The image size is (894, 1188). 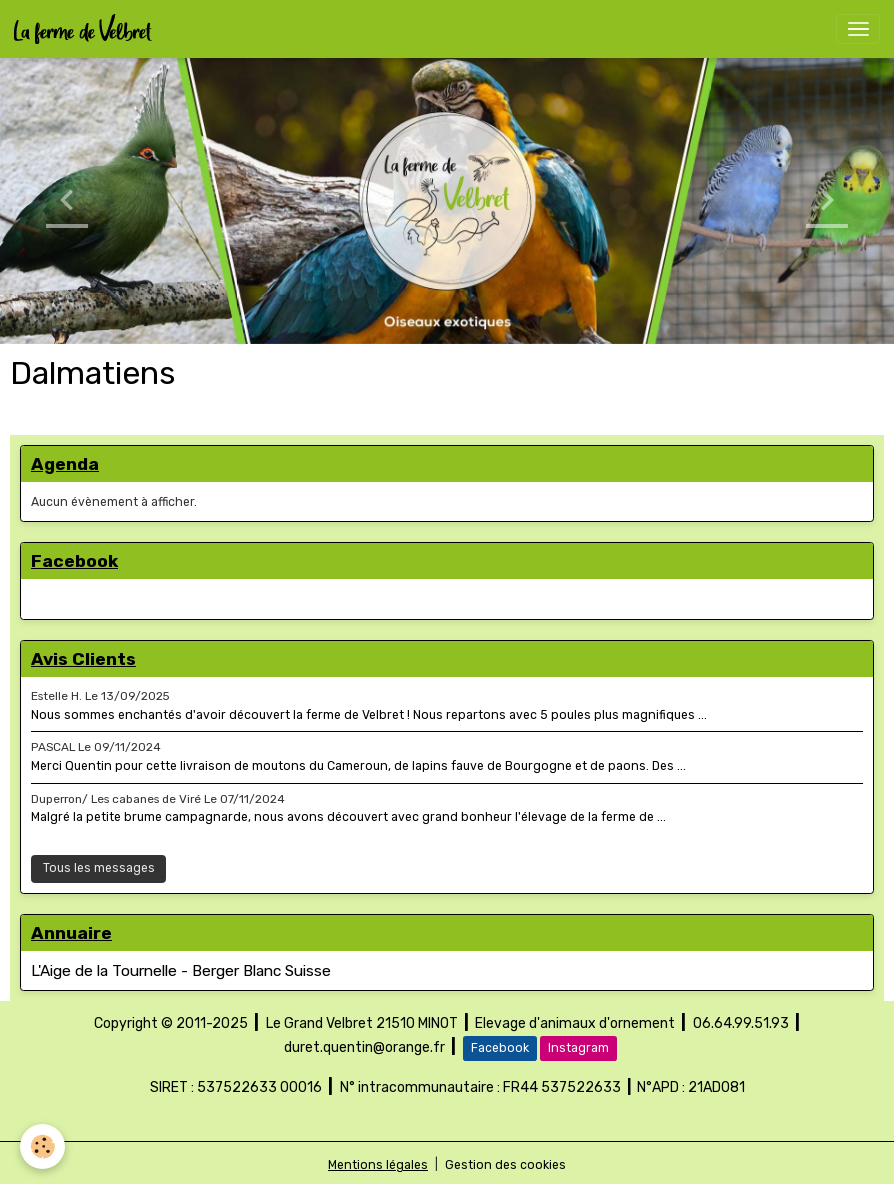 What do you see at coordinates (181, 971) in the screenshot?
I see `L'Aige de la Tournelle - Berger Blanc Suisse` at bounding box center [181, 971].